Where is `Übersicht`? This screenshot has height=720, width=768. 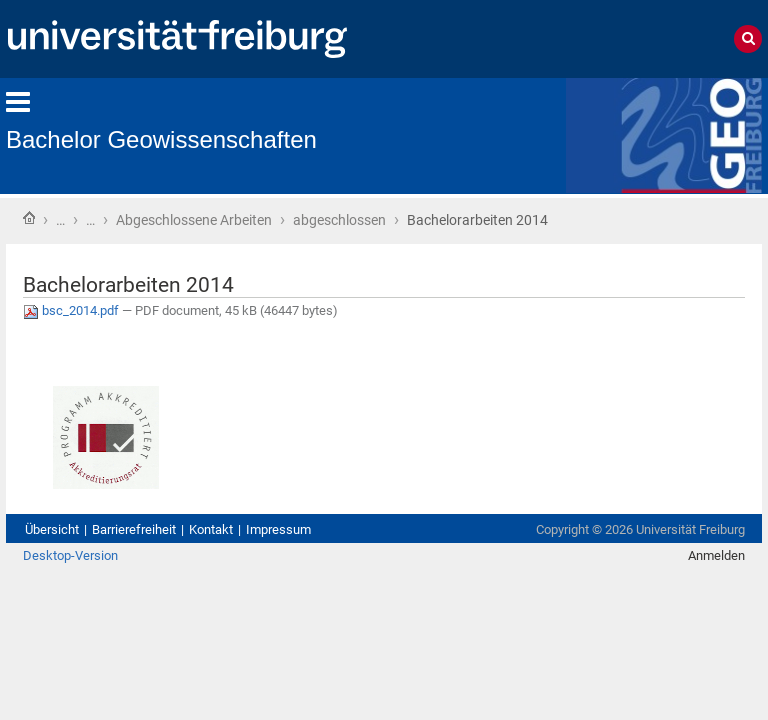
Übersicht is located at coordinates (52, 529).